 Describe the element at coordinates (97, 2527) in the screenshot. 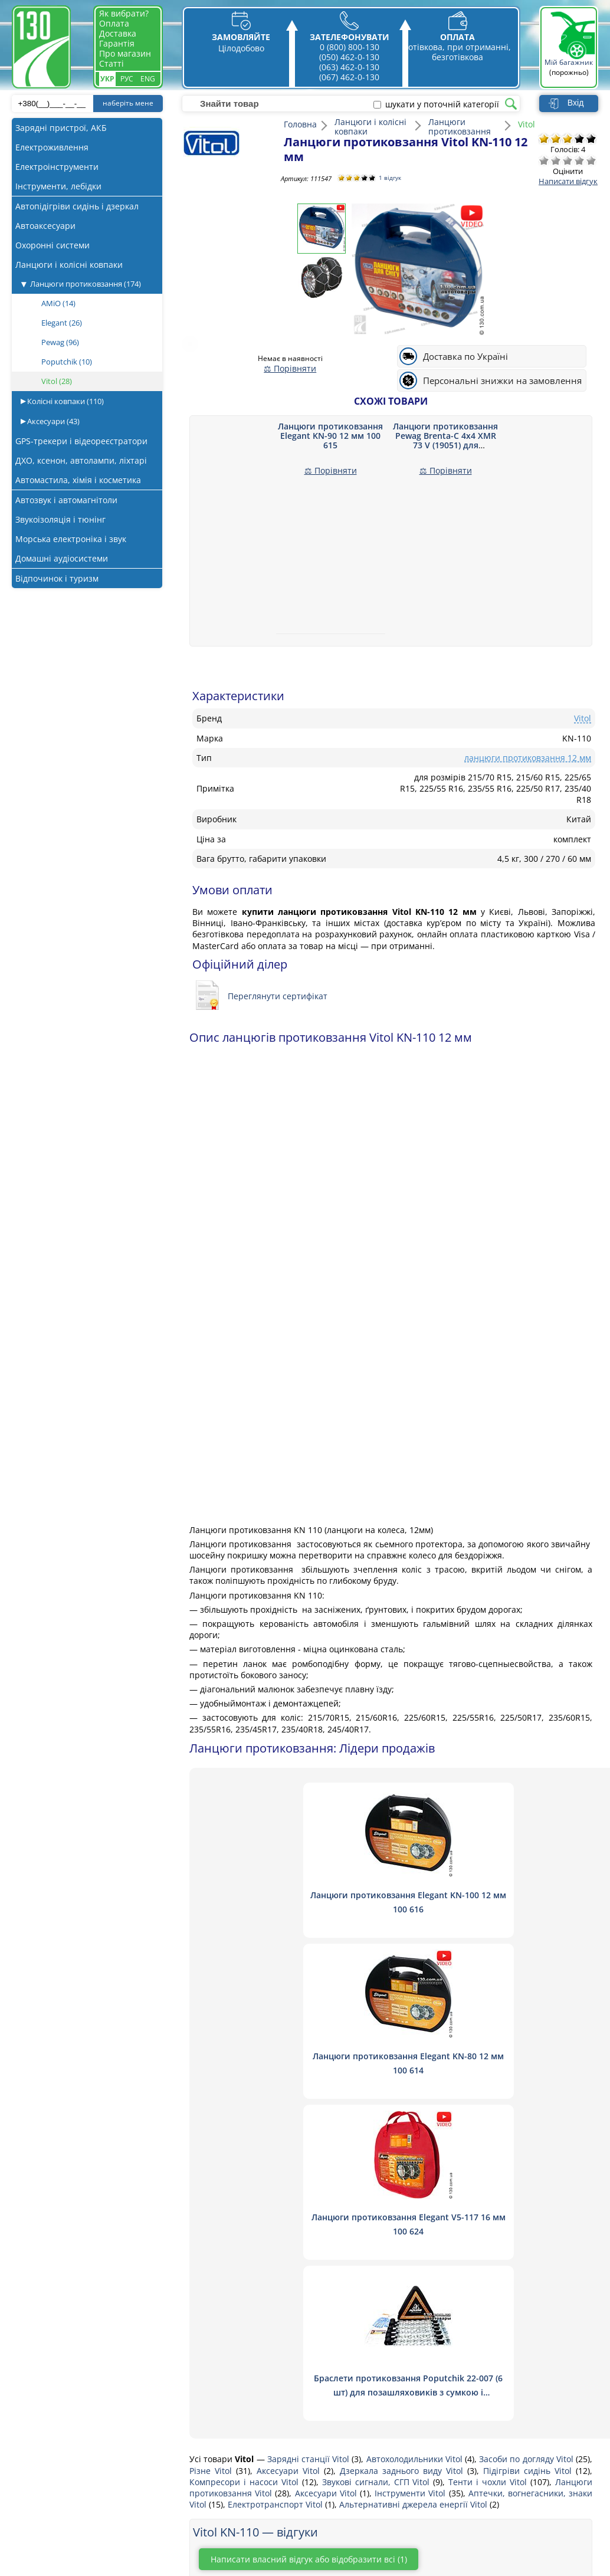

I see `Підсилювачі звуку` at that location.